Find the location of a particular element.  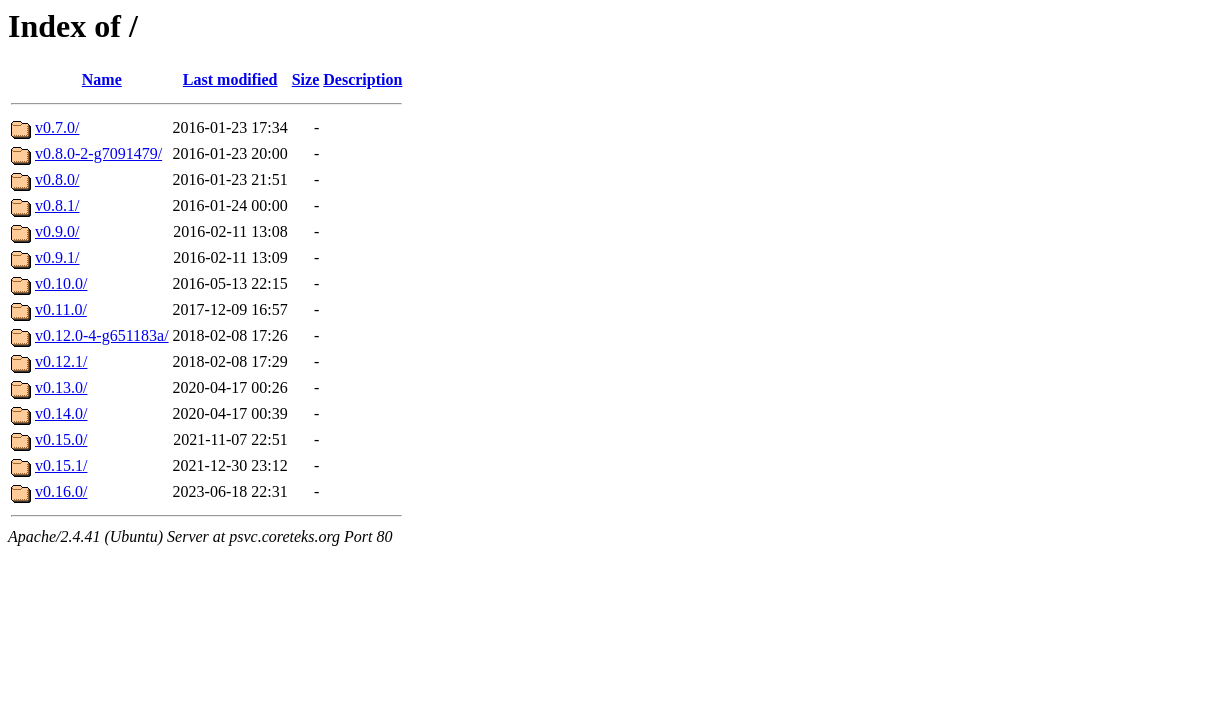

v0.15.1/ is located at coordinates (61, 465).